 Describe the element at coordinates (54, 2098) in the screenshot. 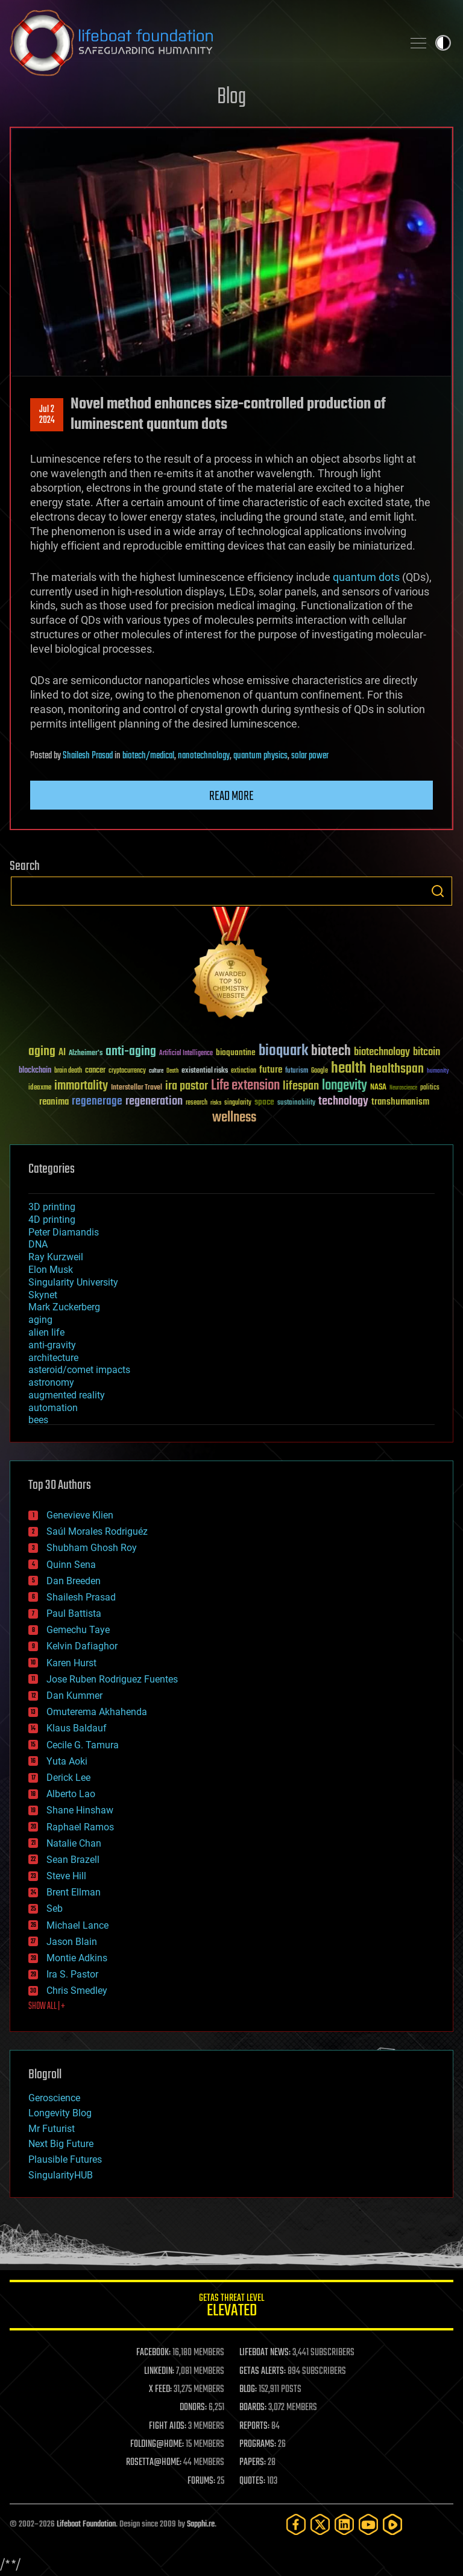

I see `Geroscience` at that location.